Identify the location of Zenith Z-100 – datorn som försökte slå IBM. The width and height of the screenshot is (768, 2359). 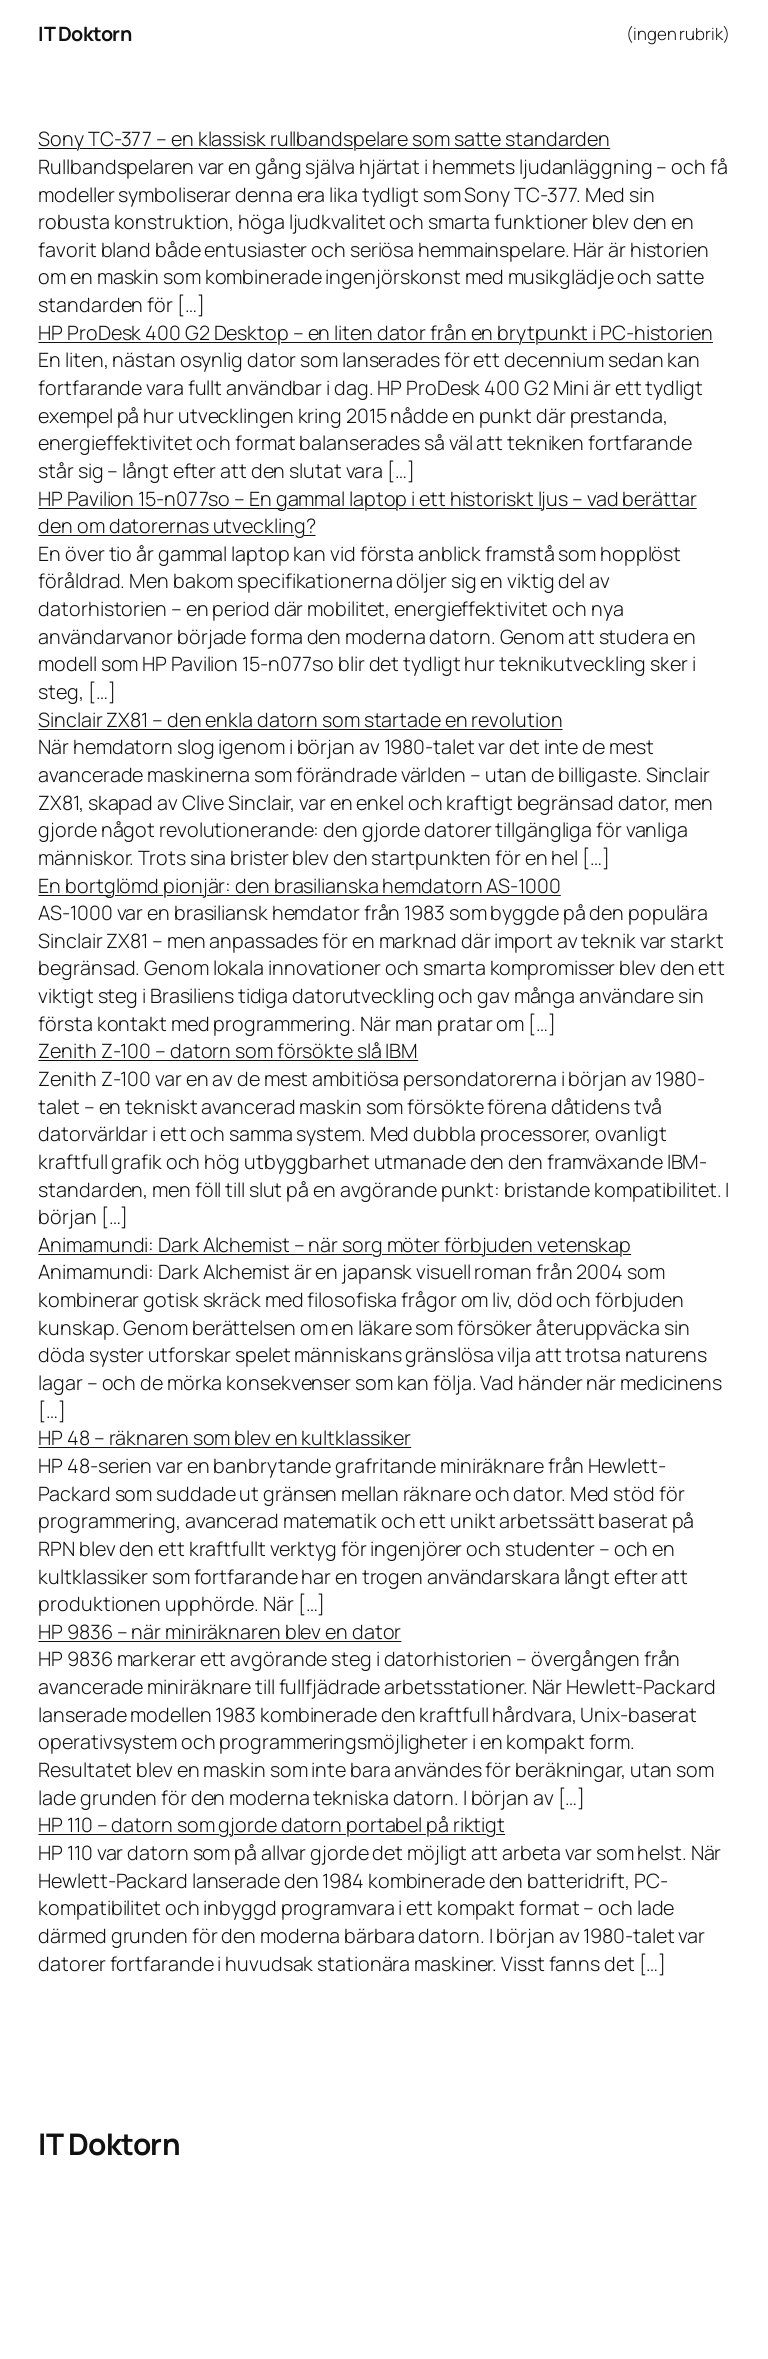
(228, 1050).